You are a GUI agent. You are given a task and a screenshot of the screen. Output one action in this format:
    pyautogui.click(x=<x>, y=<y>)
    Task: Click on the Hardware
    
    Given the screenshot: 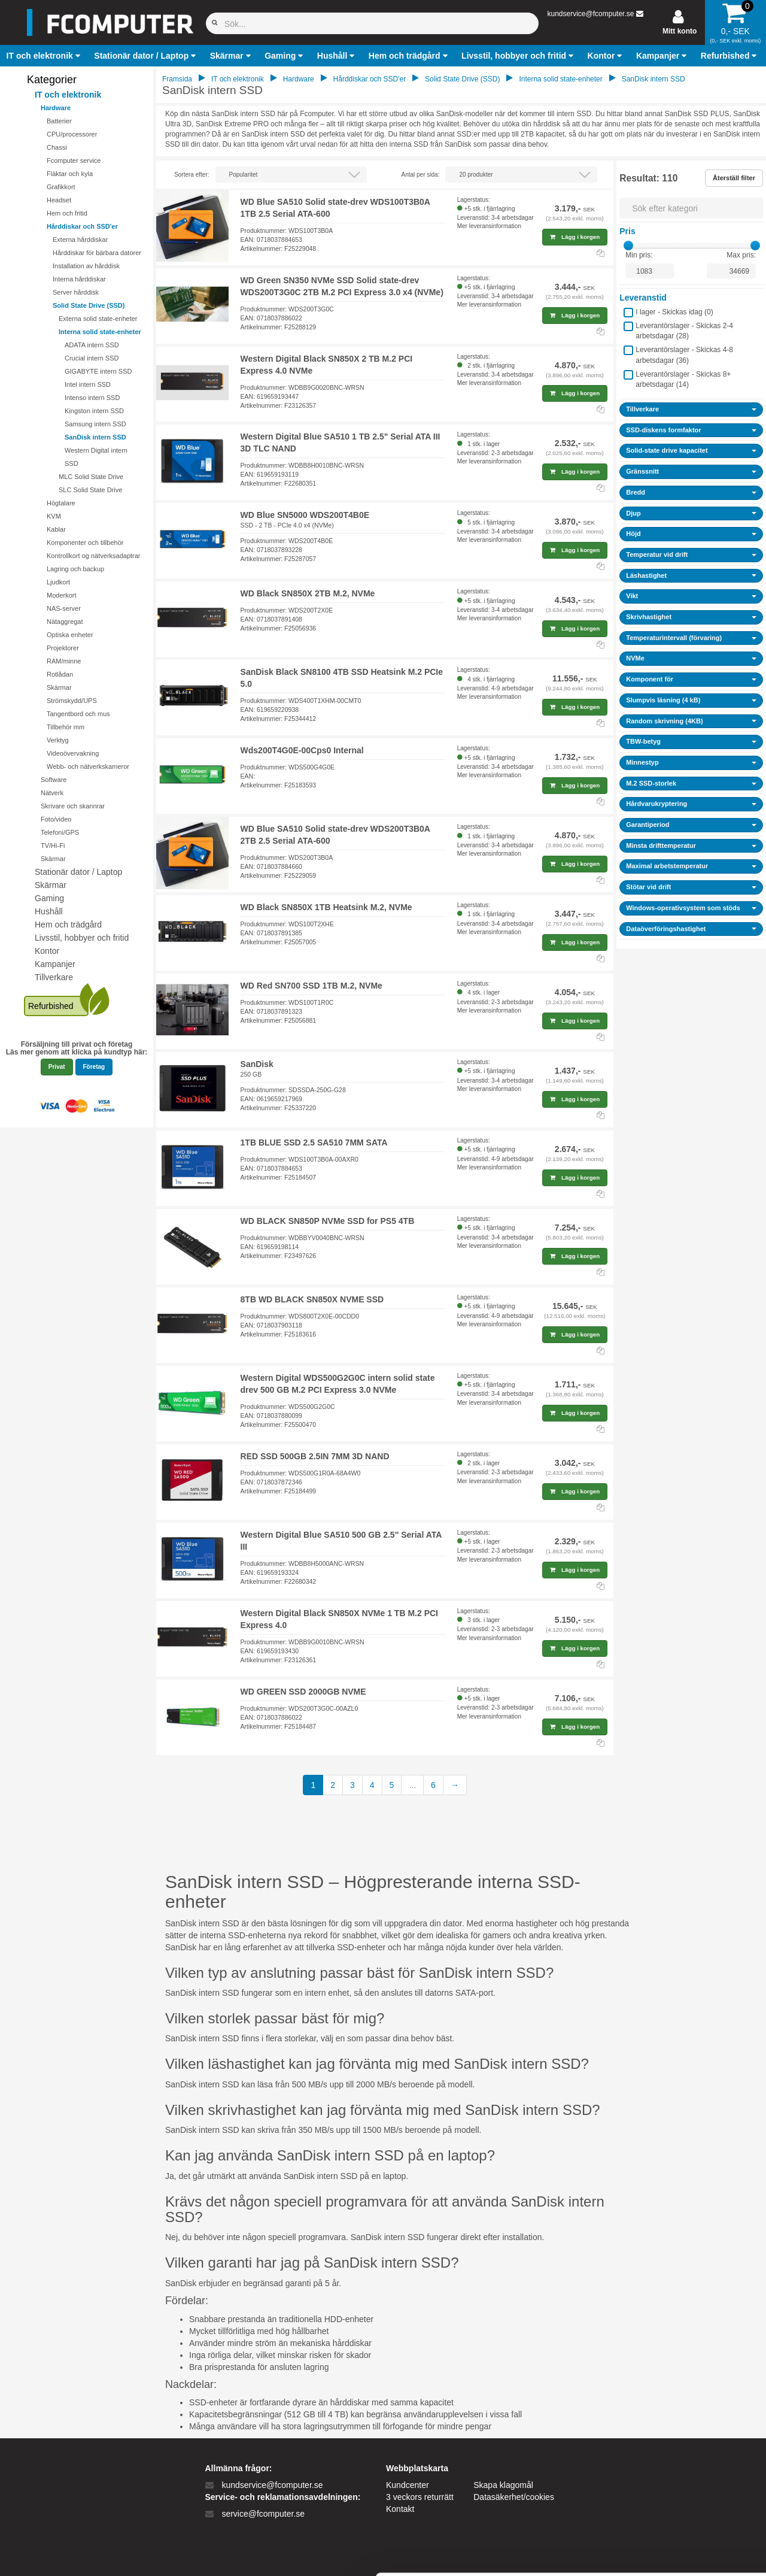 What is the action you would take?
    pyautogui.click(x=56, y=107)
    